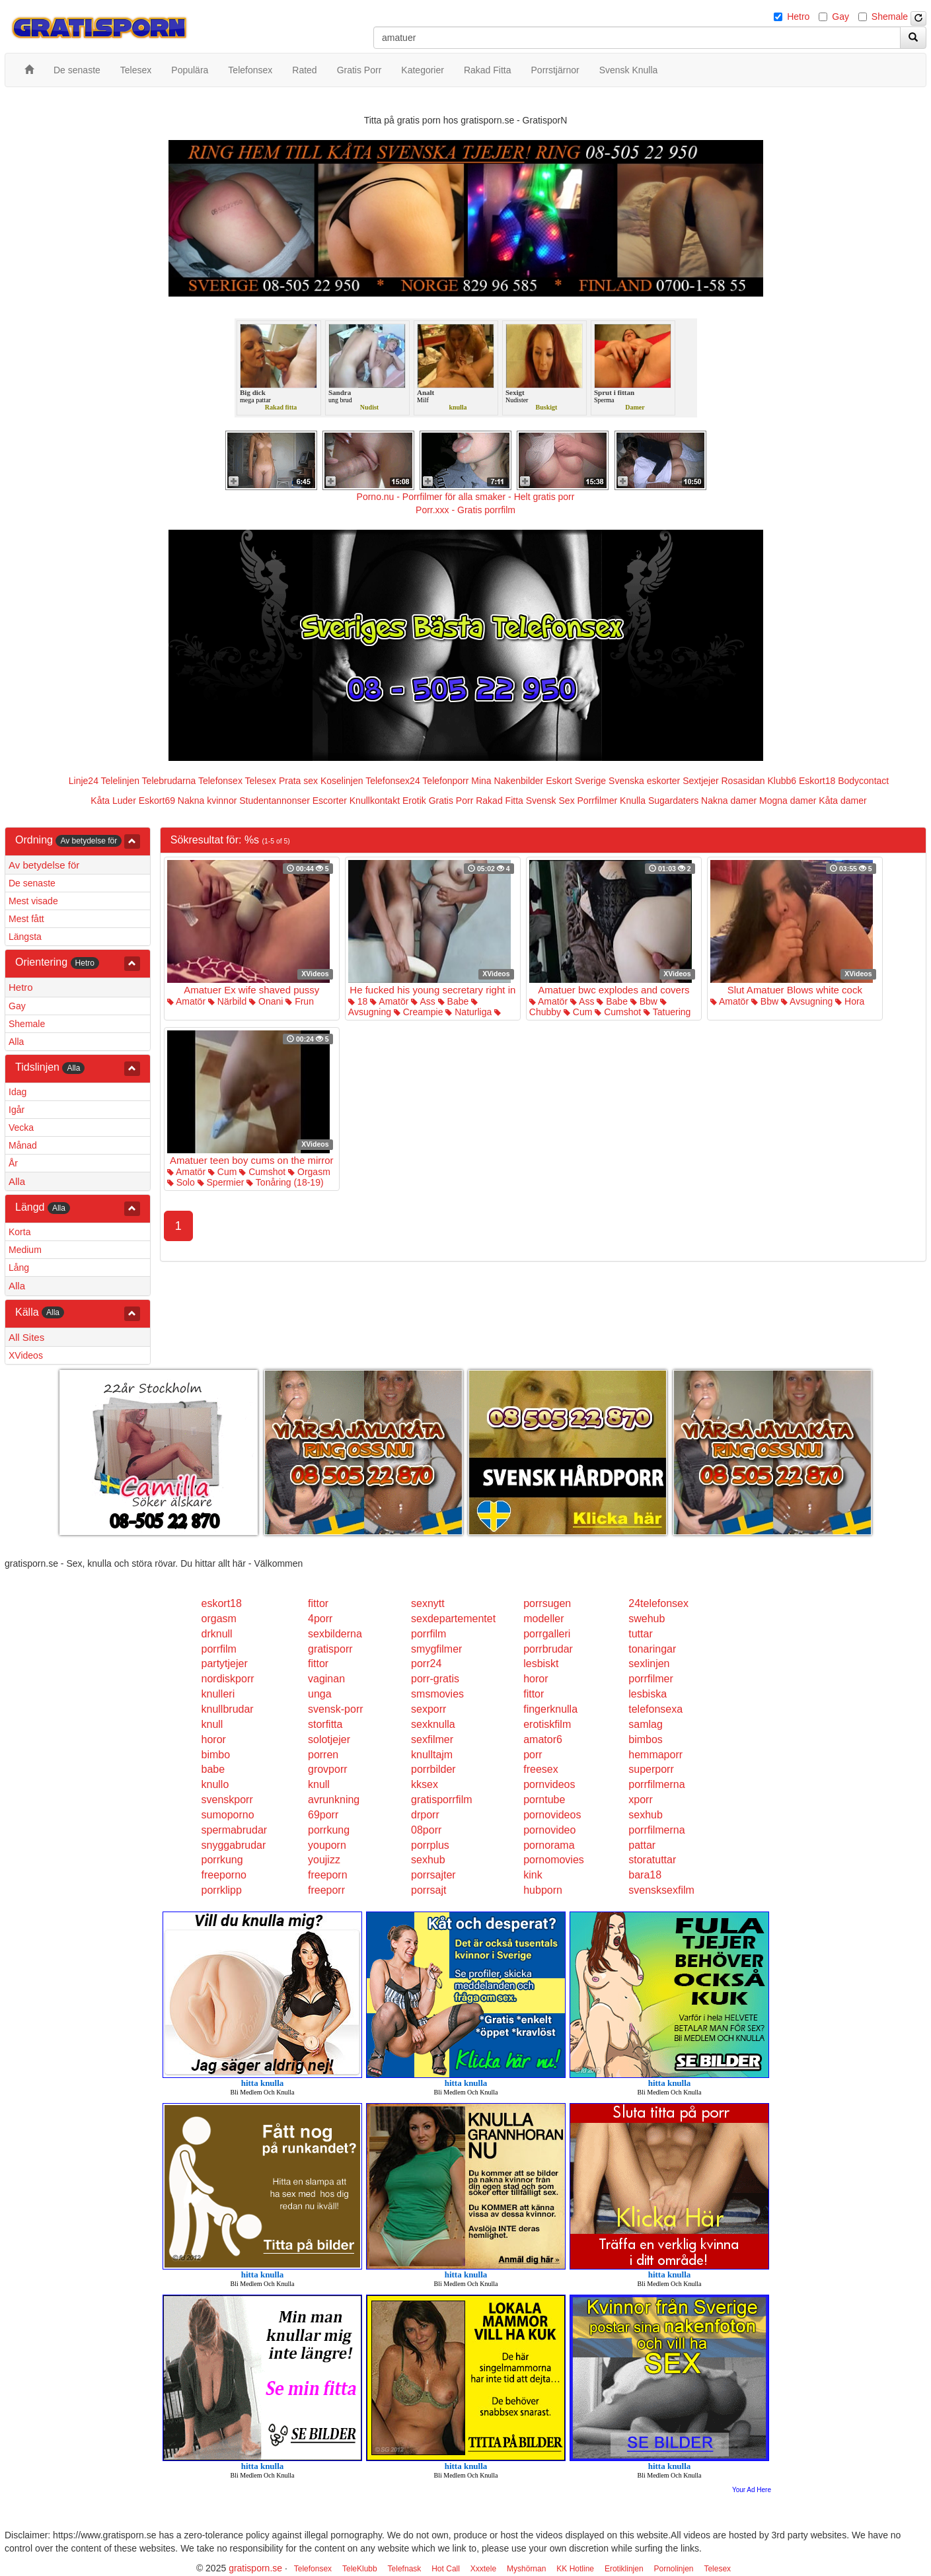 The width and height of the screenshot is (931, 2576). What do you see at coordinates (260, 780) in the screenshot?
I see `Telesex` at bounding box center [260, 780].